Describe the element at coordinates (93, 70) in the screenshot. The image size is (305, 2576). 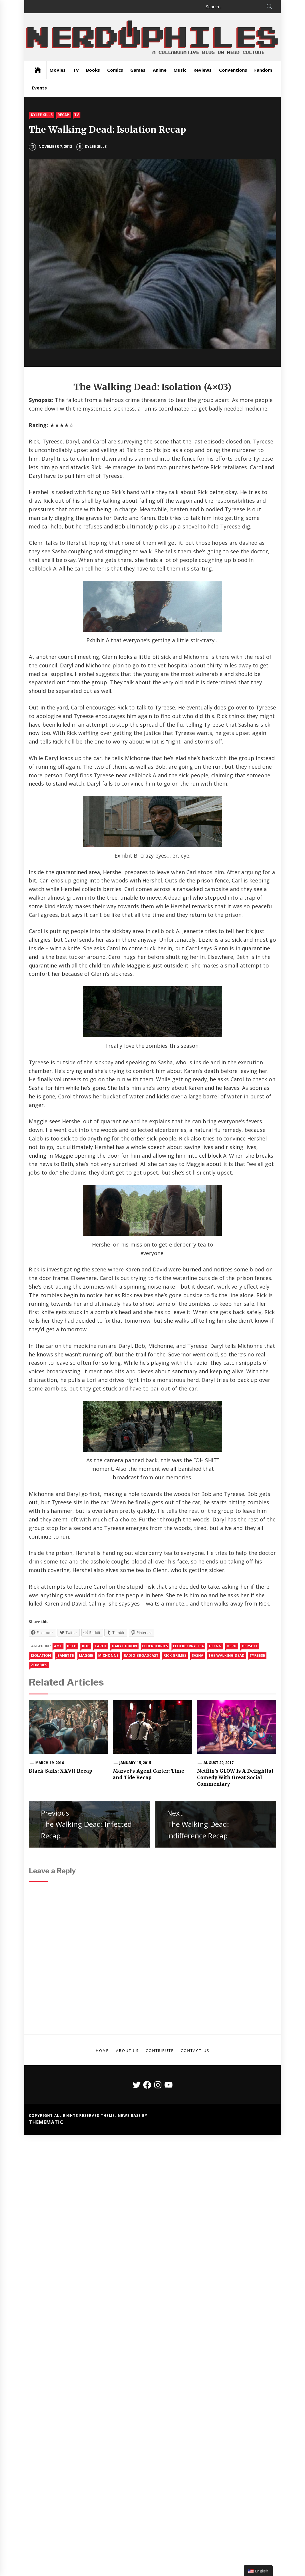
I see `Books` at that location.